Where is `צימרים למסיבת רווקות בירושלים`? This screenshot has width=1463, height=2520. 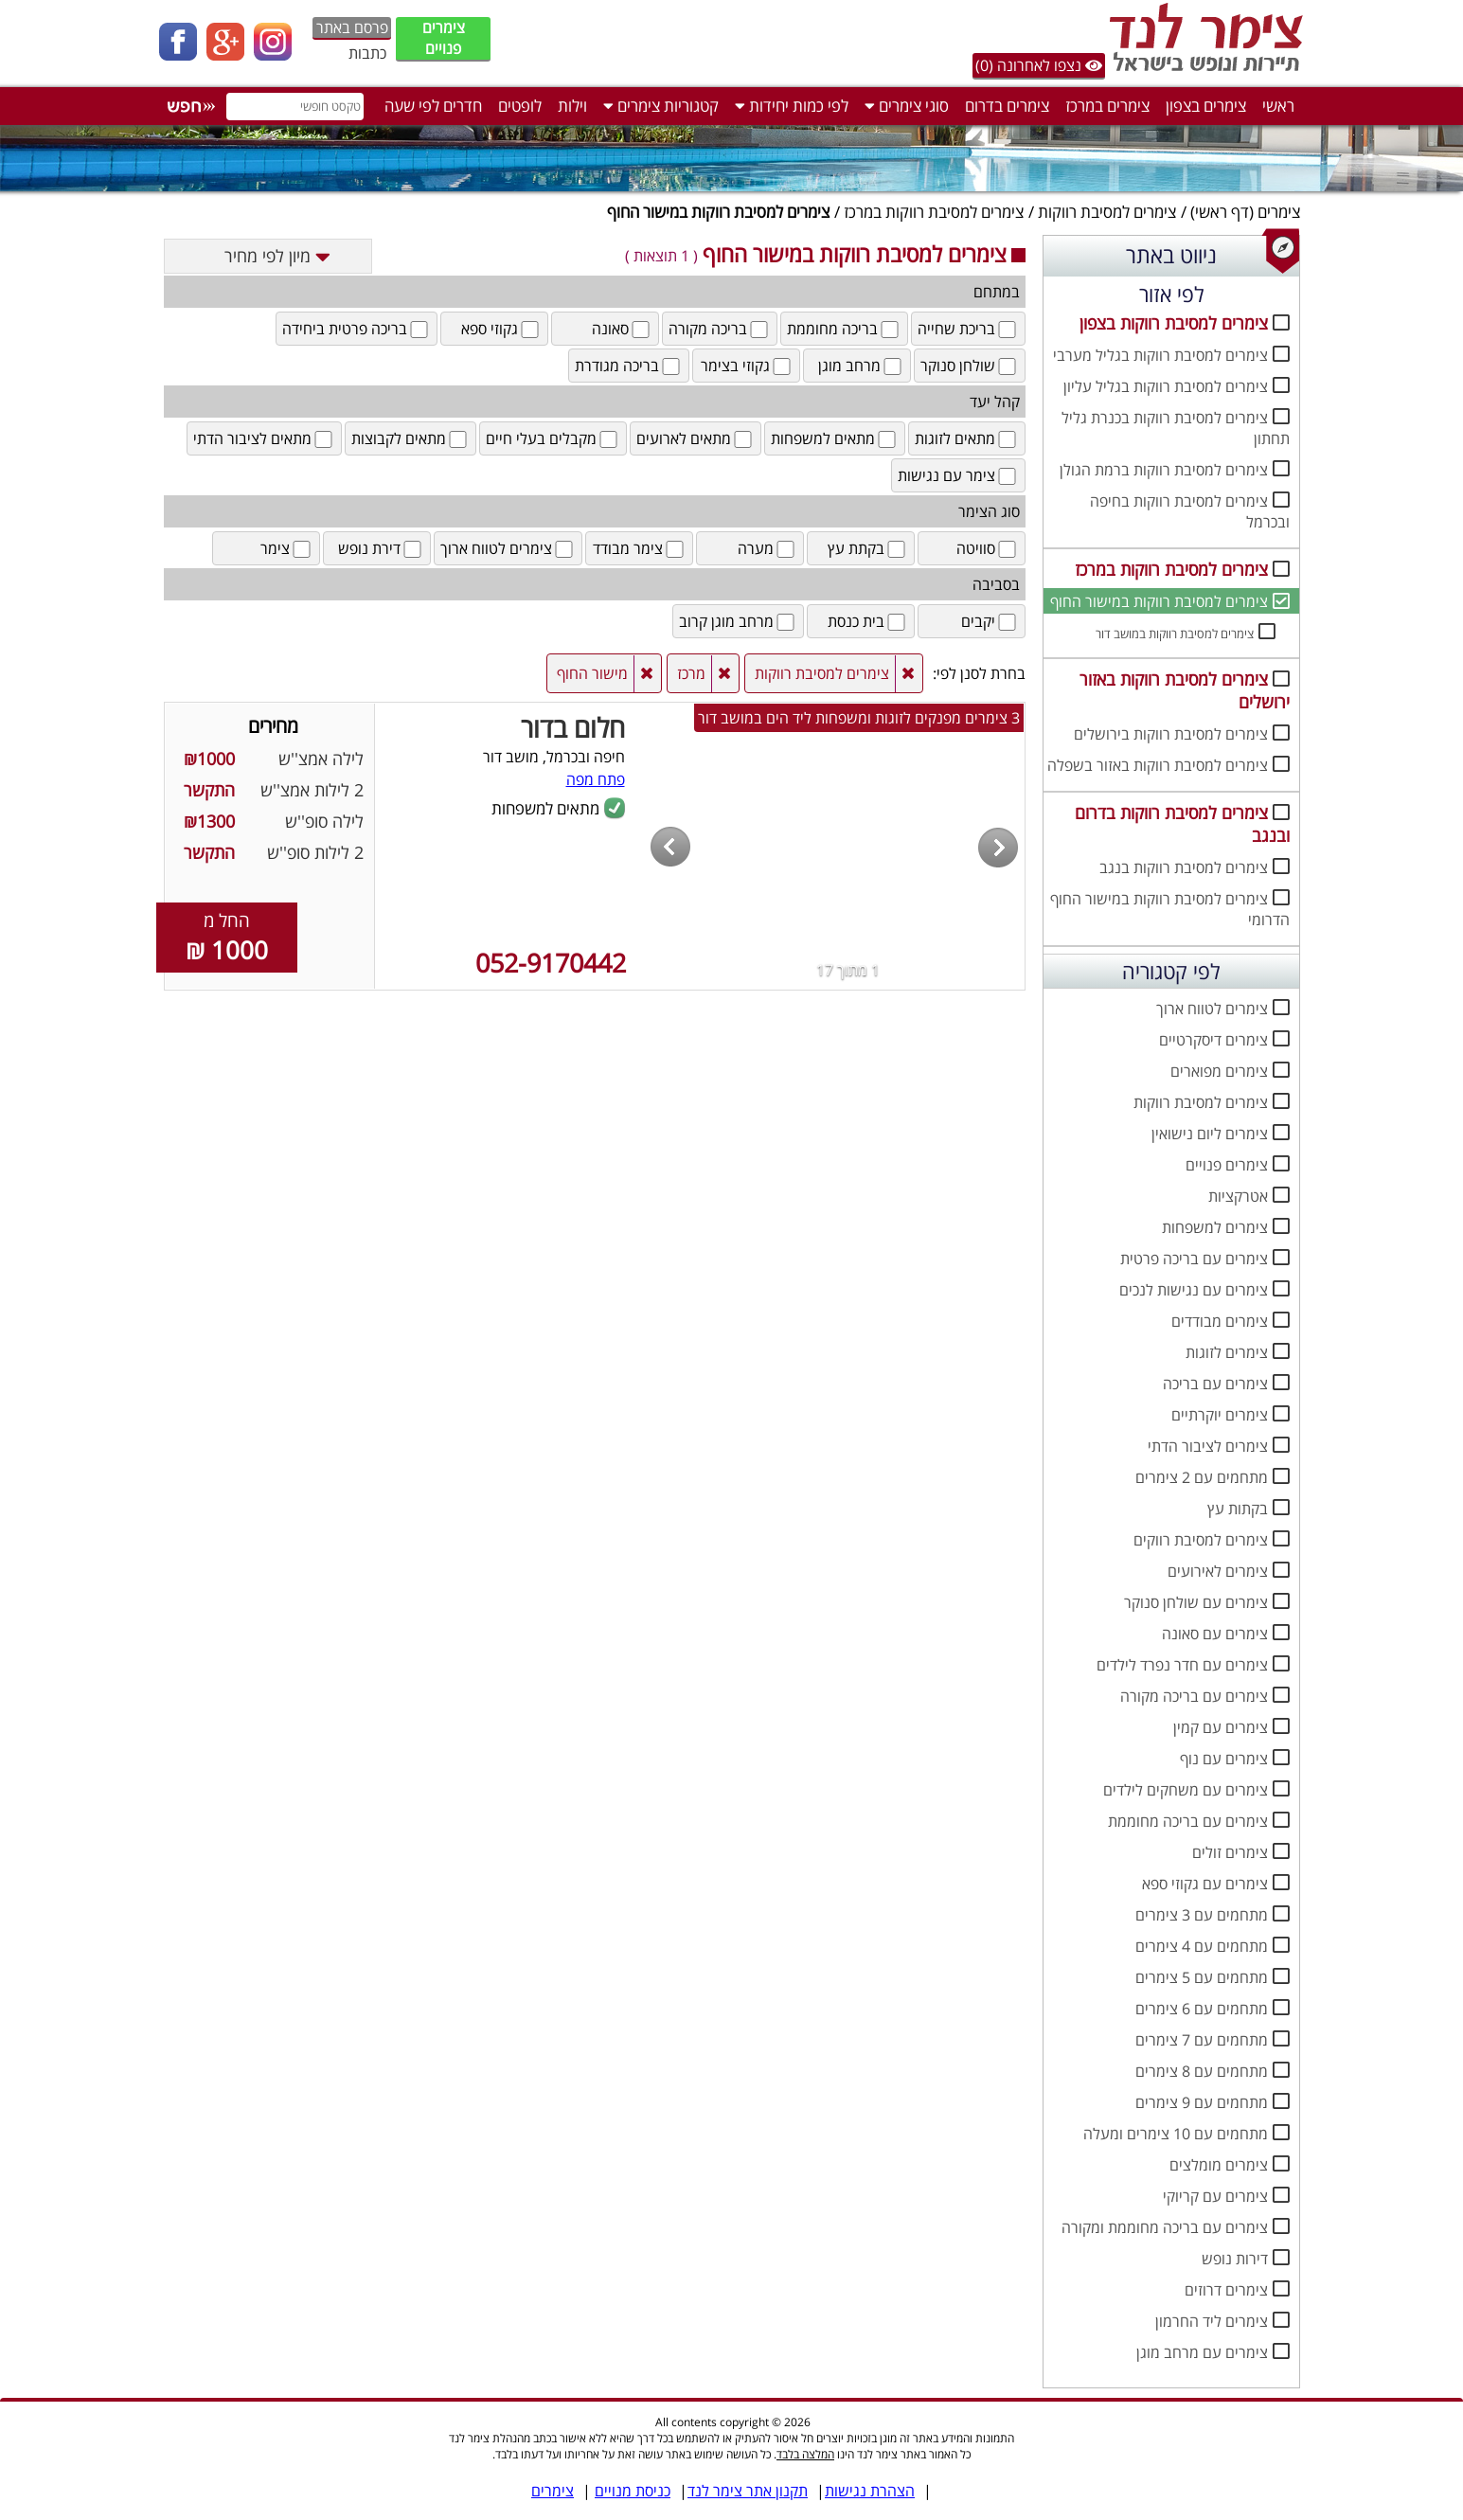 צימרים למסיבת רווקות בירושלים is located at coordinates (1171, 734).